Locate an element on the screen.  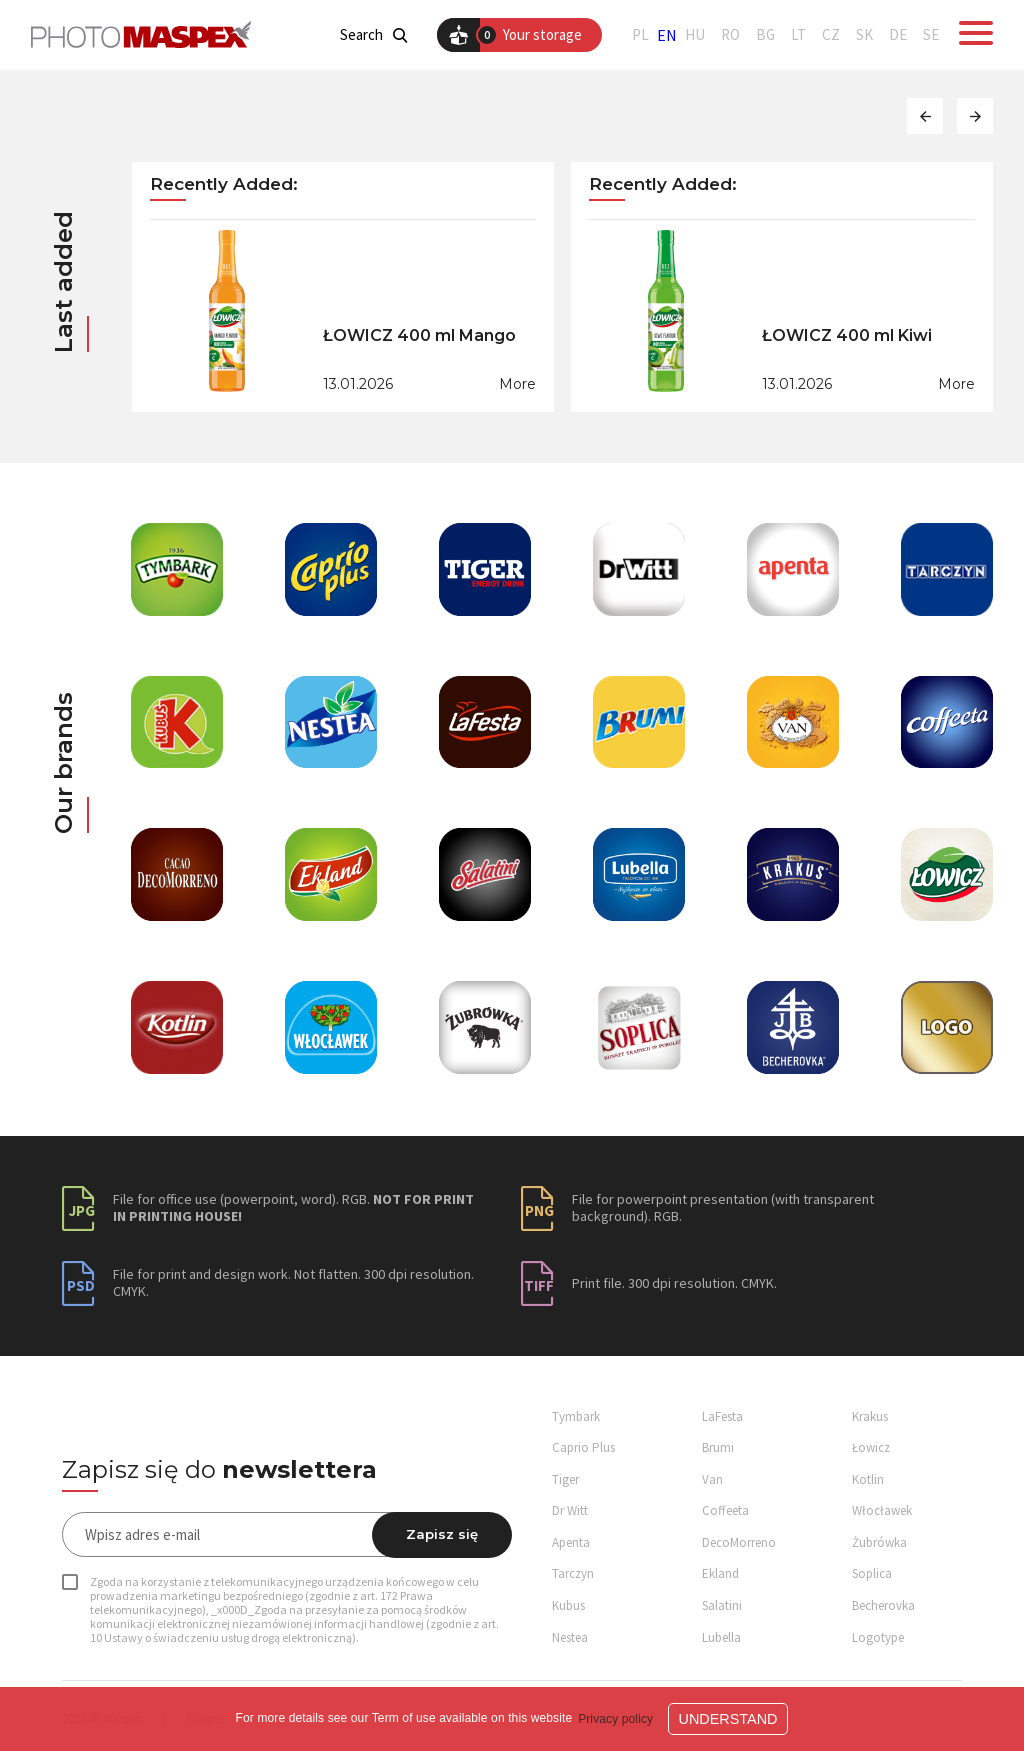
[button] is located at coordinates (925, 116).